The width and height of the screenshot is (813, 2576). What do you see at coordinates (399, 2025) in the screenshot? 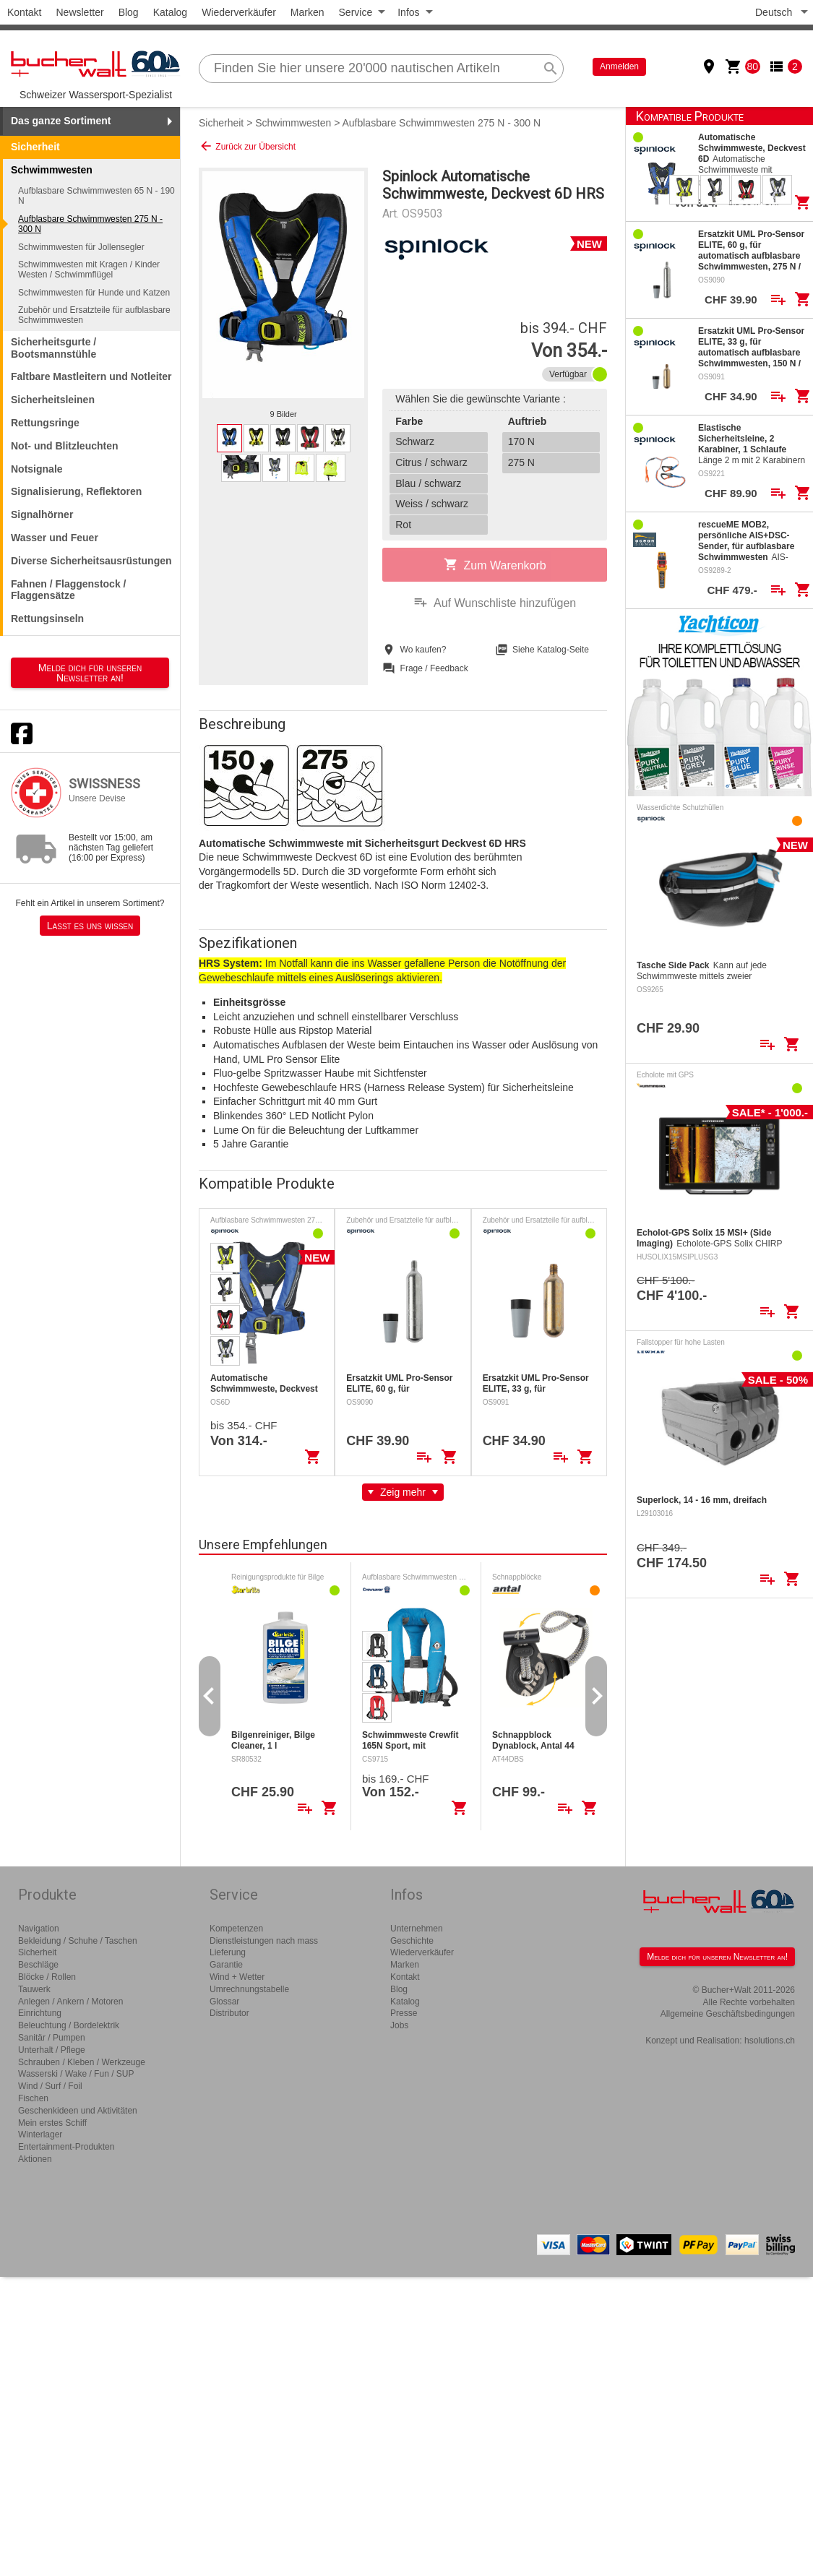
I see `Jobs` at bounding box center [399, 2025].